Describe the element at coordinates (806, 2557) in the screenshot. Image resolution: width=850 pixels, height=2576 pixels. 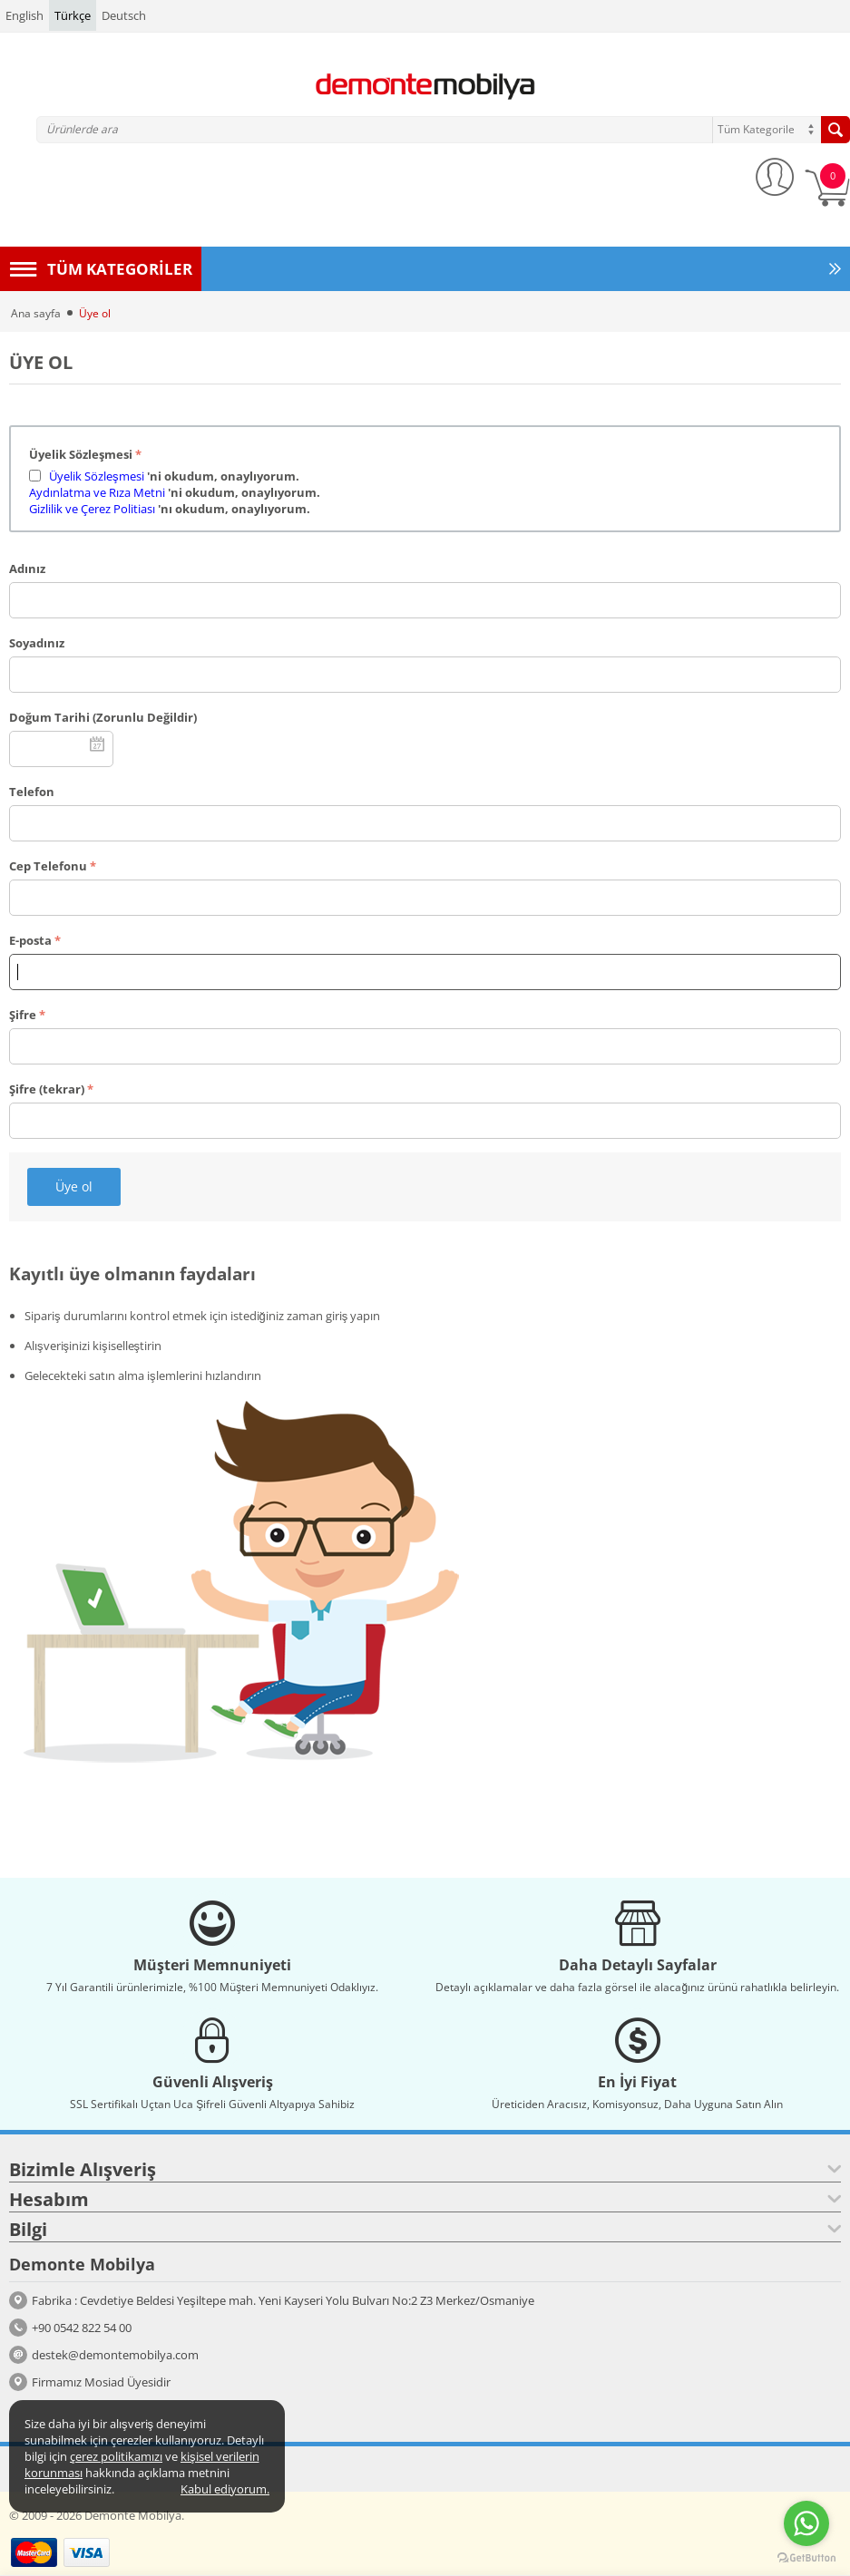
I see `[Go to GetButton.io website]` at that location.